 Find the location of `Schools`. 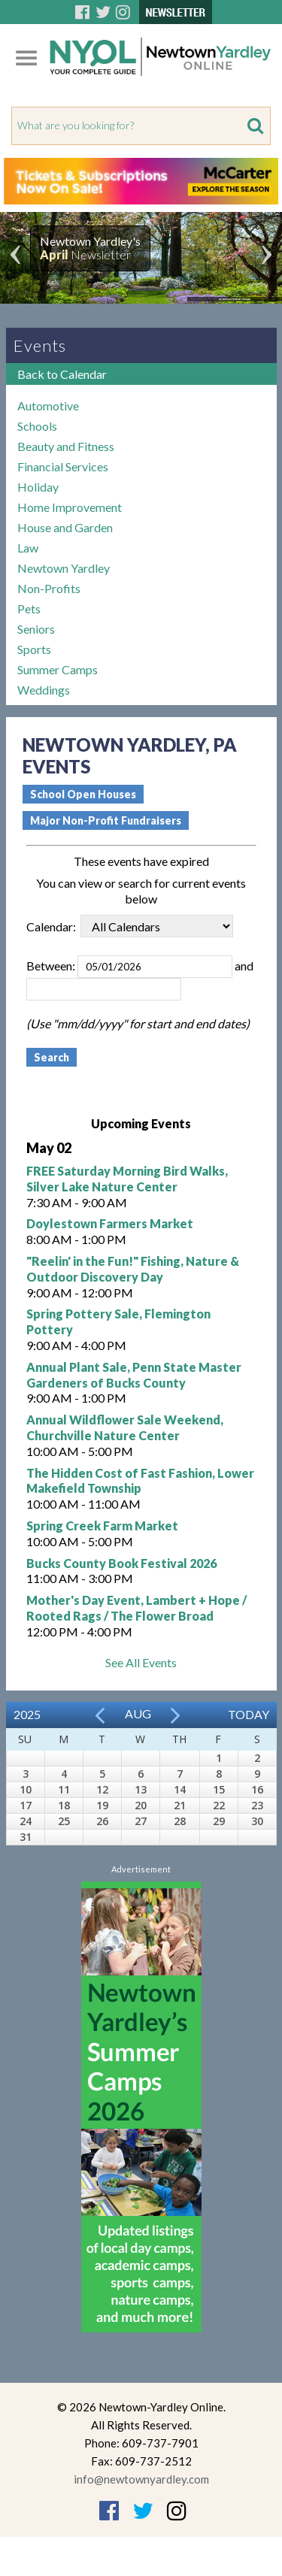

Schools is located at coordinates (37, 426).